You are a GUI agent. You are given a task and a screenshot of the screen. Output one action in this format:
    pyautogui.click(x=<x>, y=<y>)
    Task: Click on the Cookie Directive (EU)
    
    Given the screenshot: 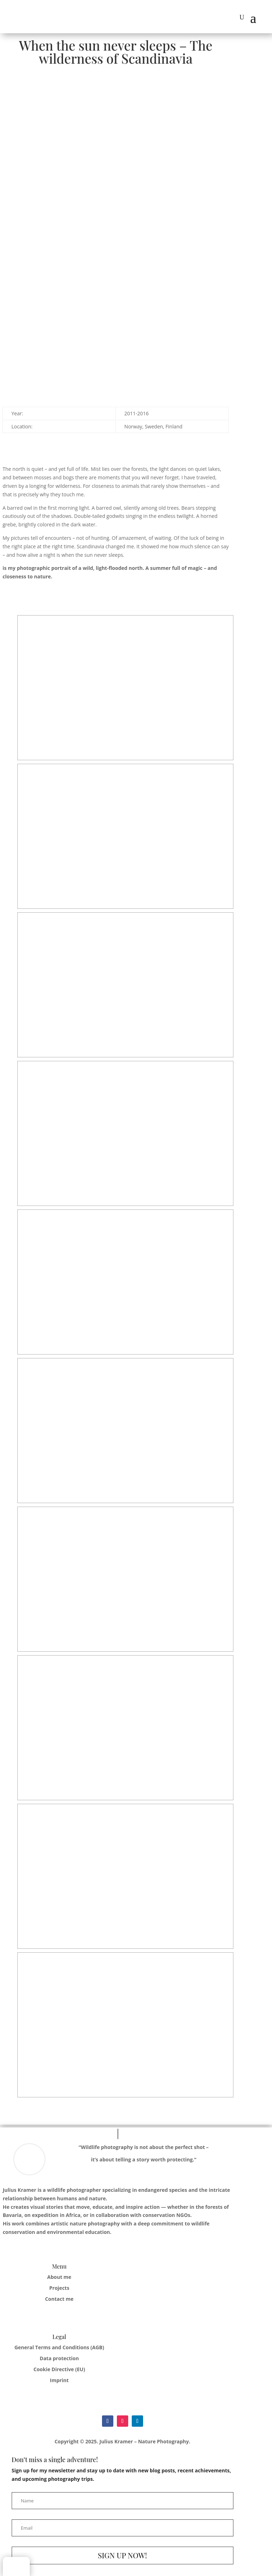 What is the action you would take?
    pyautogui.click(x=59, y=2369)
    